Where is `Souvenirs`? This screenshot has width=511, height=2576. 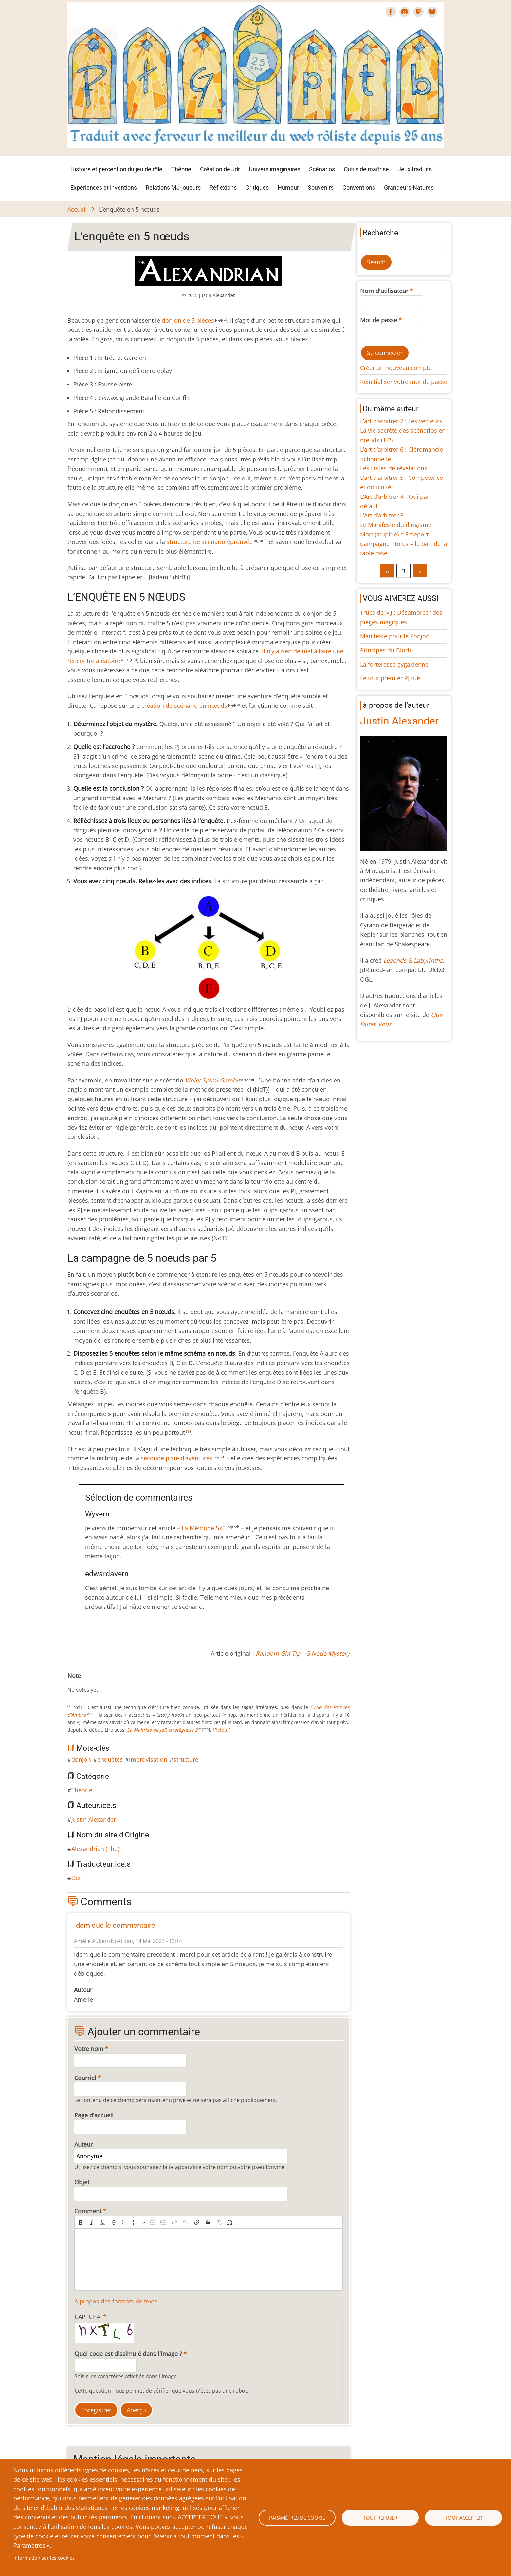 Souvenirs is located at coordinates (321, 187).